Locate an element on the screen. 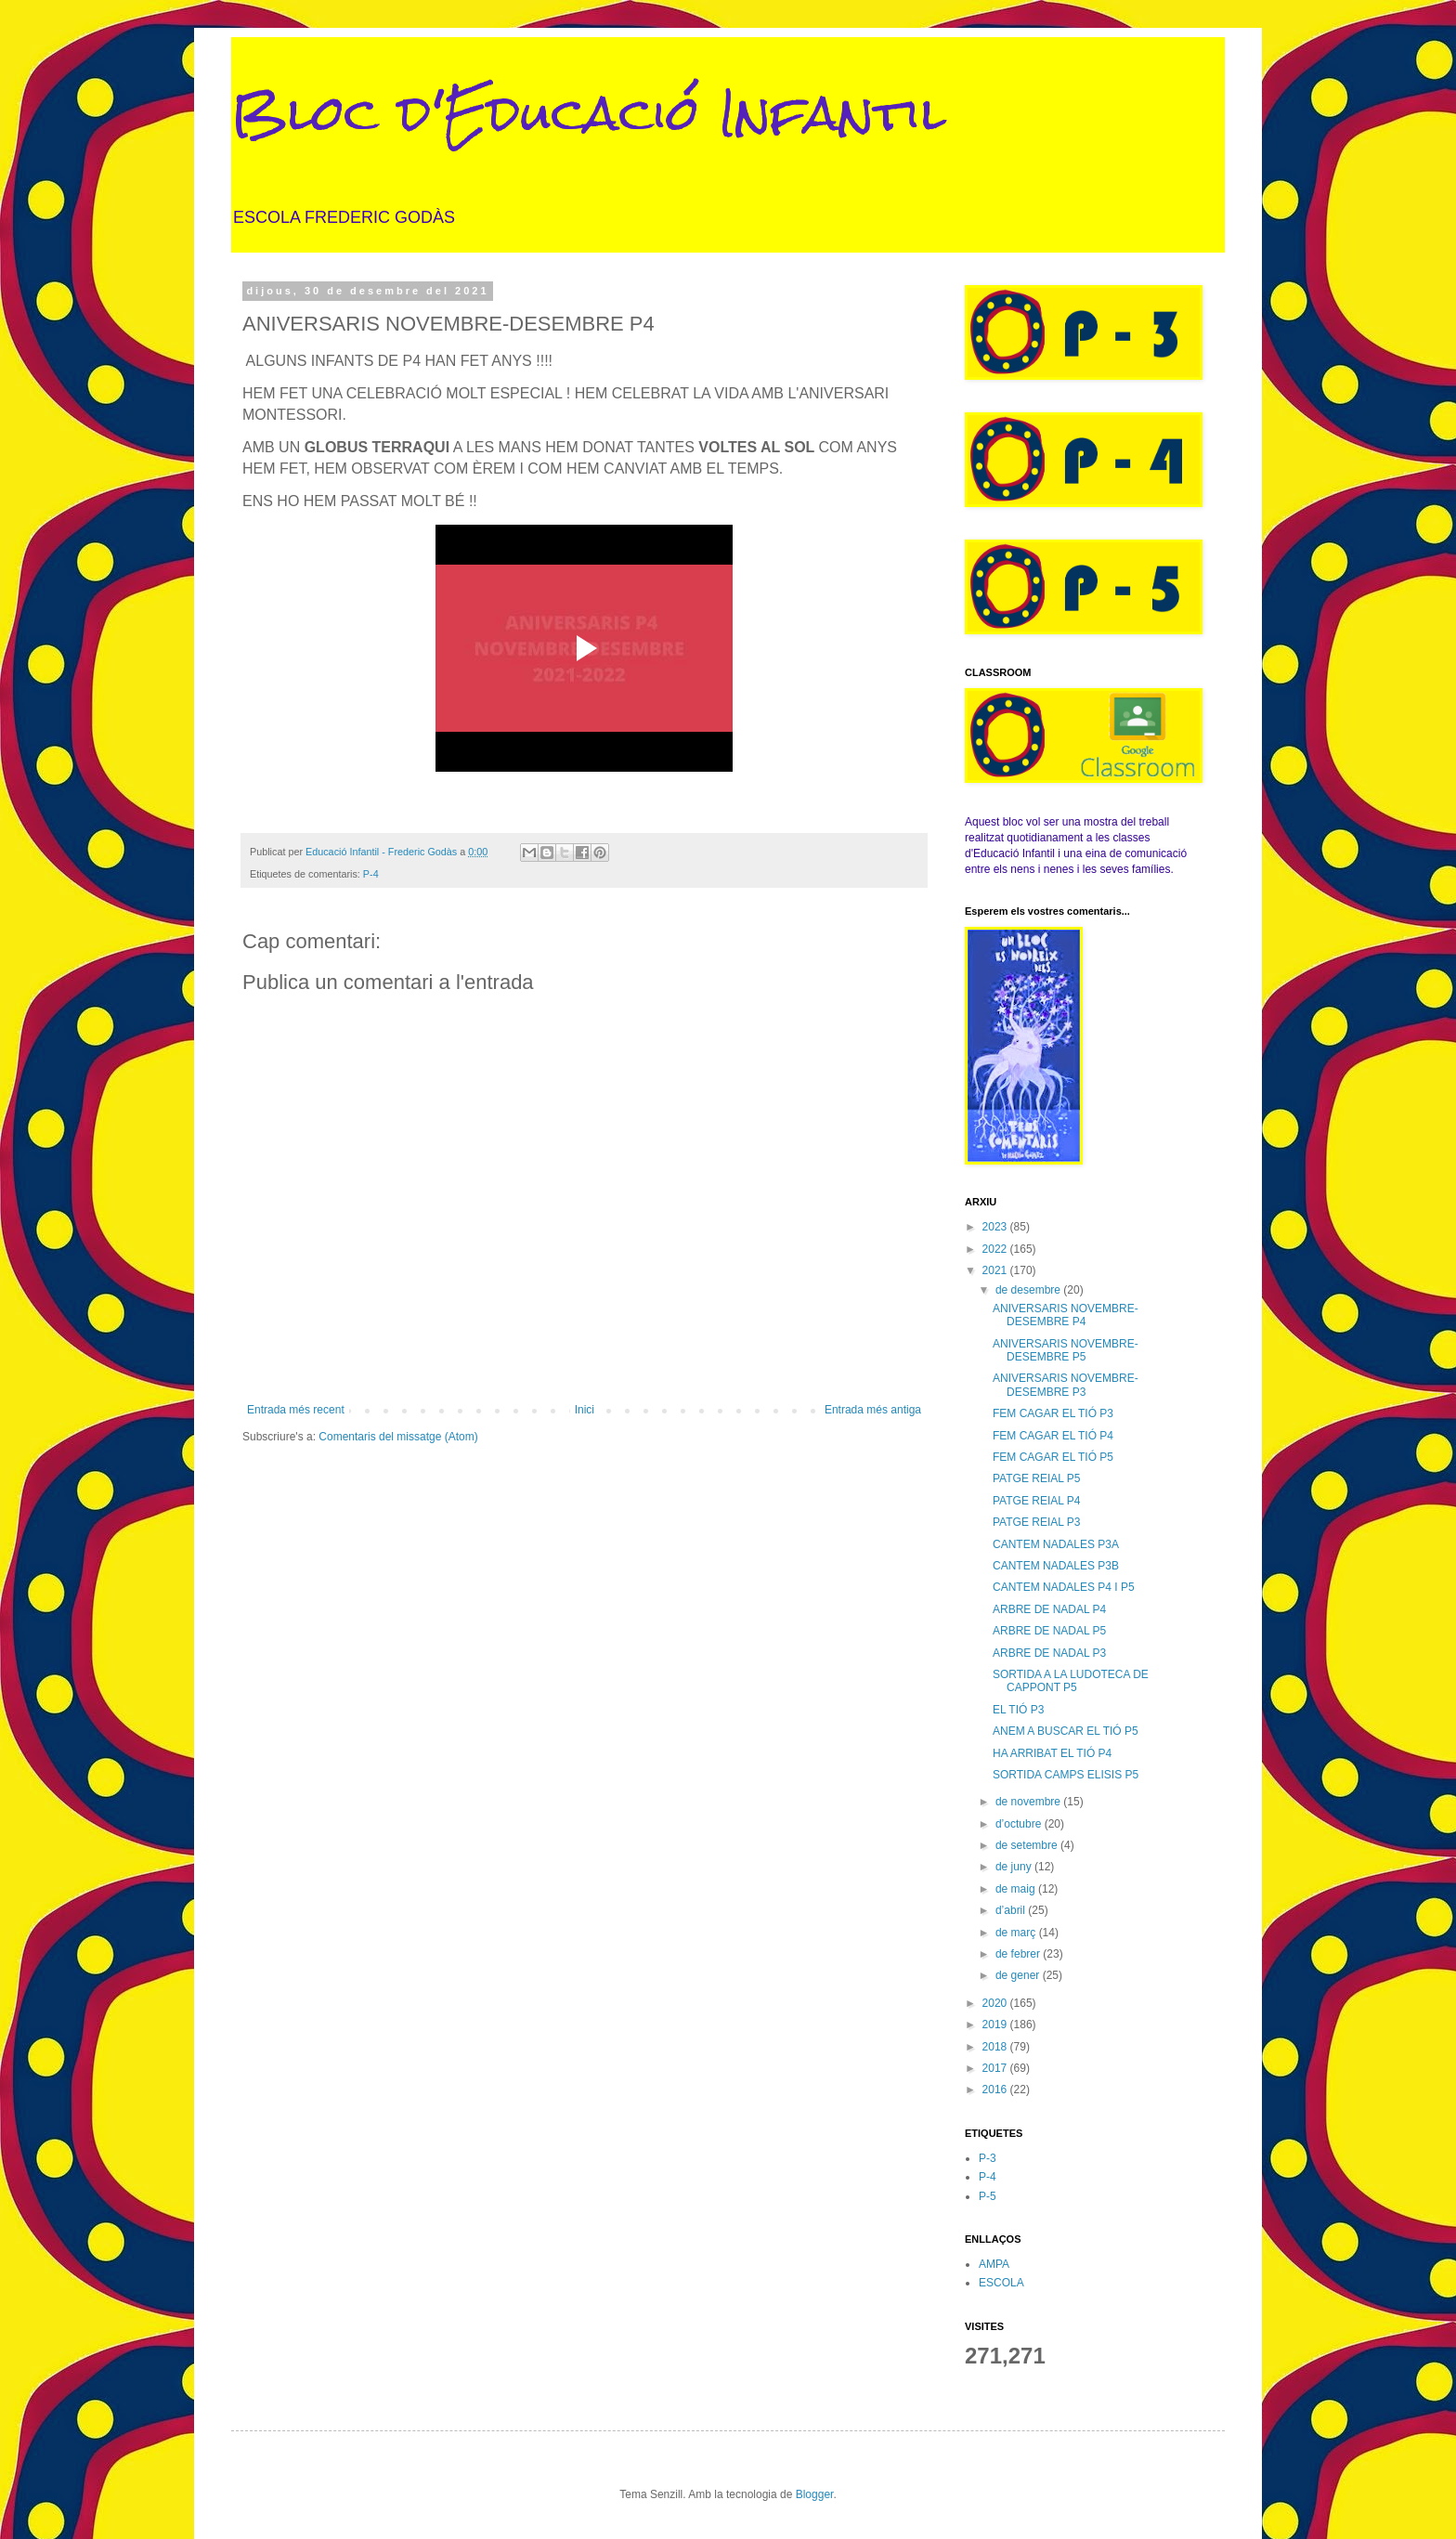 The width and height of the screenshot is (1456, 2539). Entrada més antiga is located at coordinates (873, 1409).